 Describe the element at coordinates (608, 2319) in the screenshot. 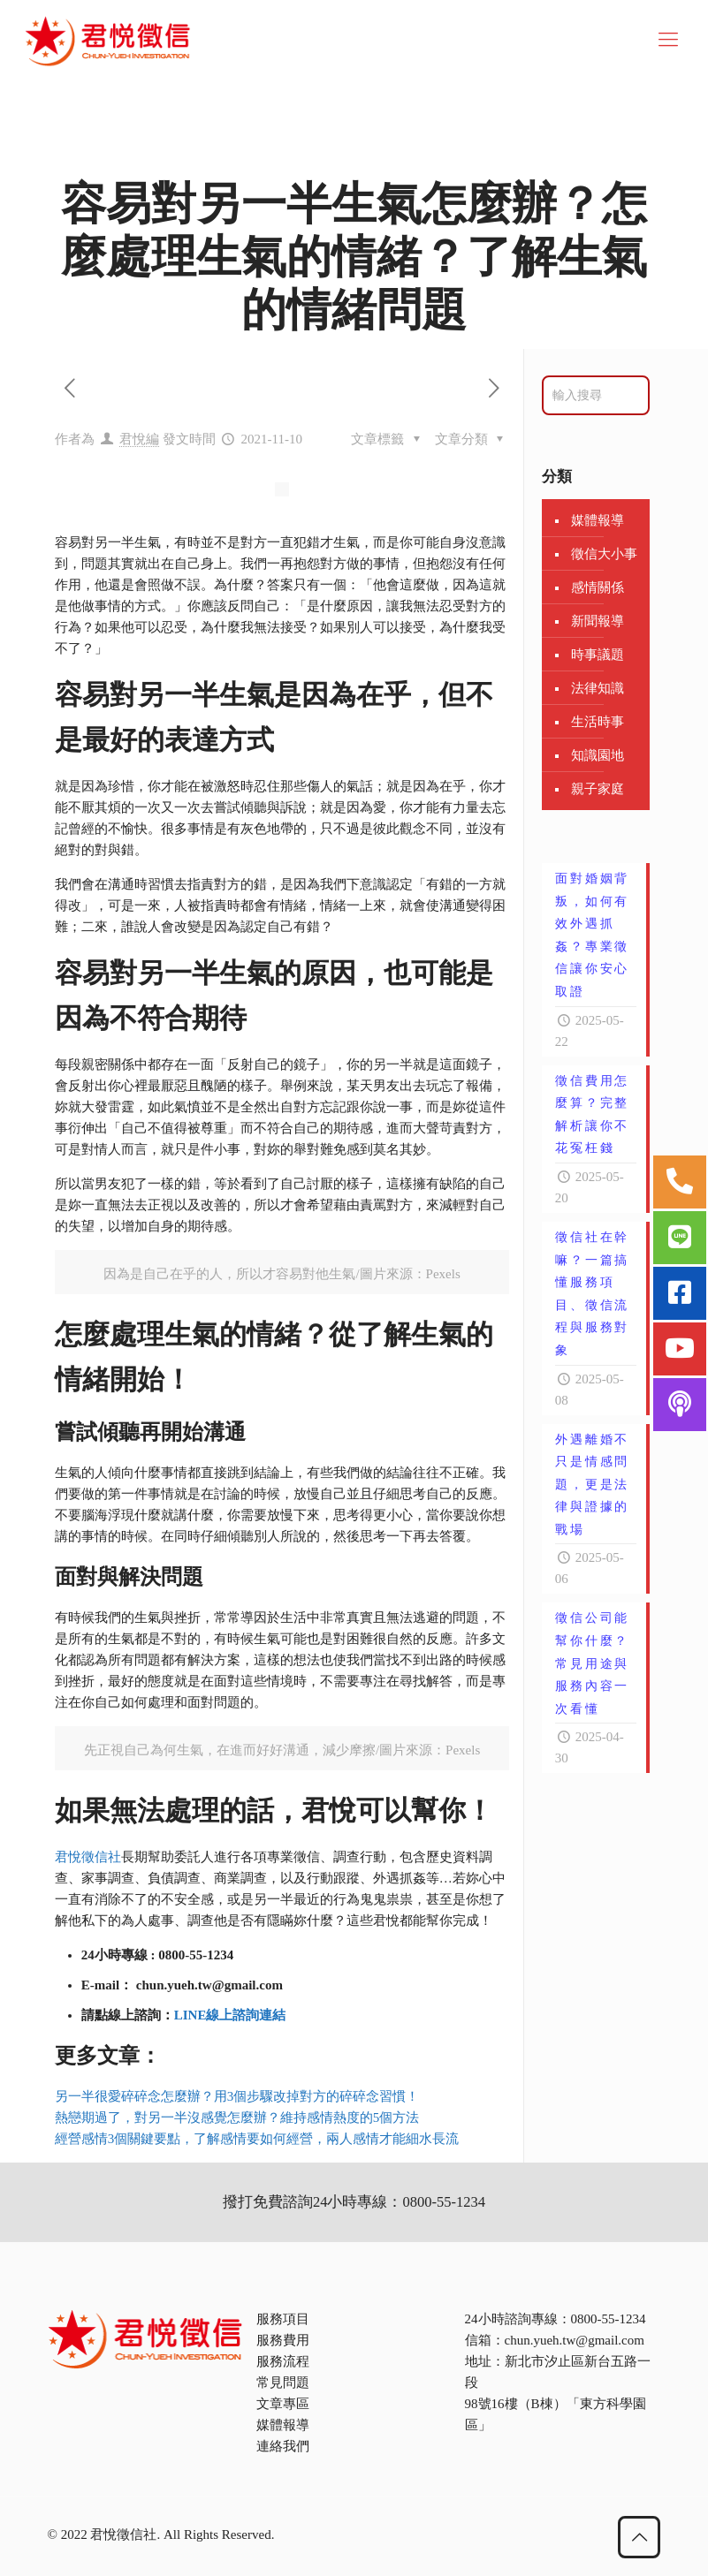

I see `0800-55-1234` at that location.